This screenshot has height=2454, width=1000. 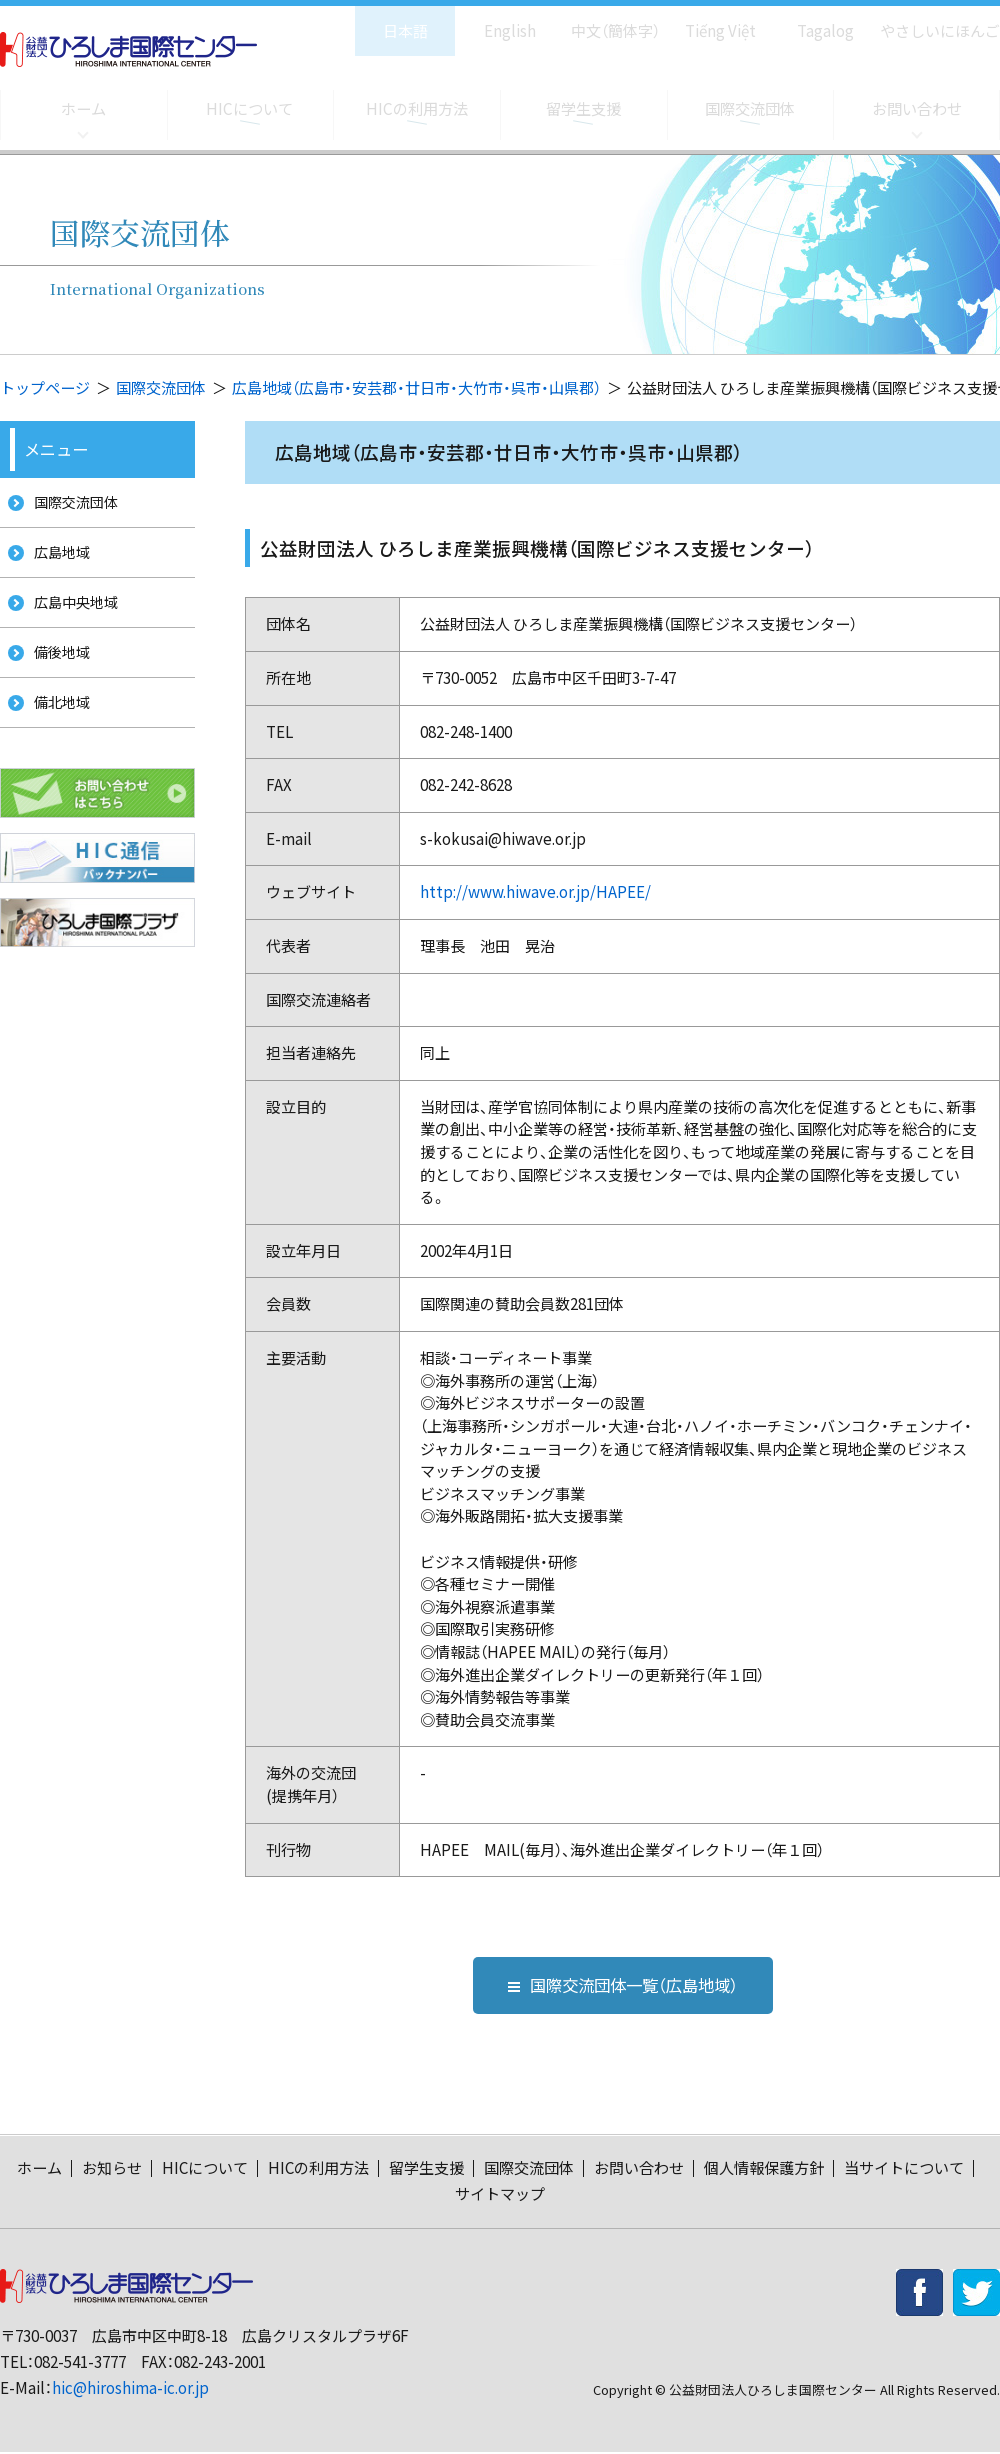 I want to click on ホーム, so click(x=83, y=109).